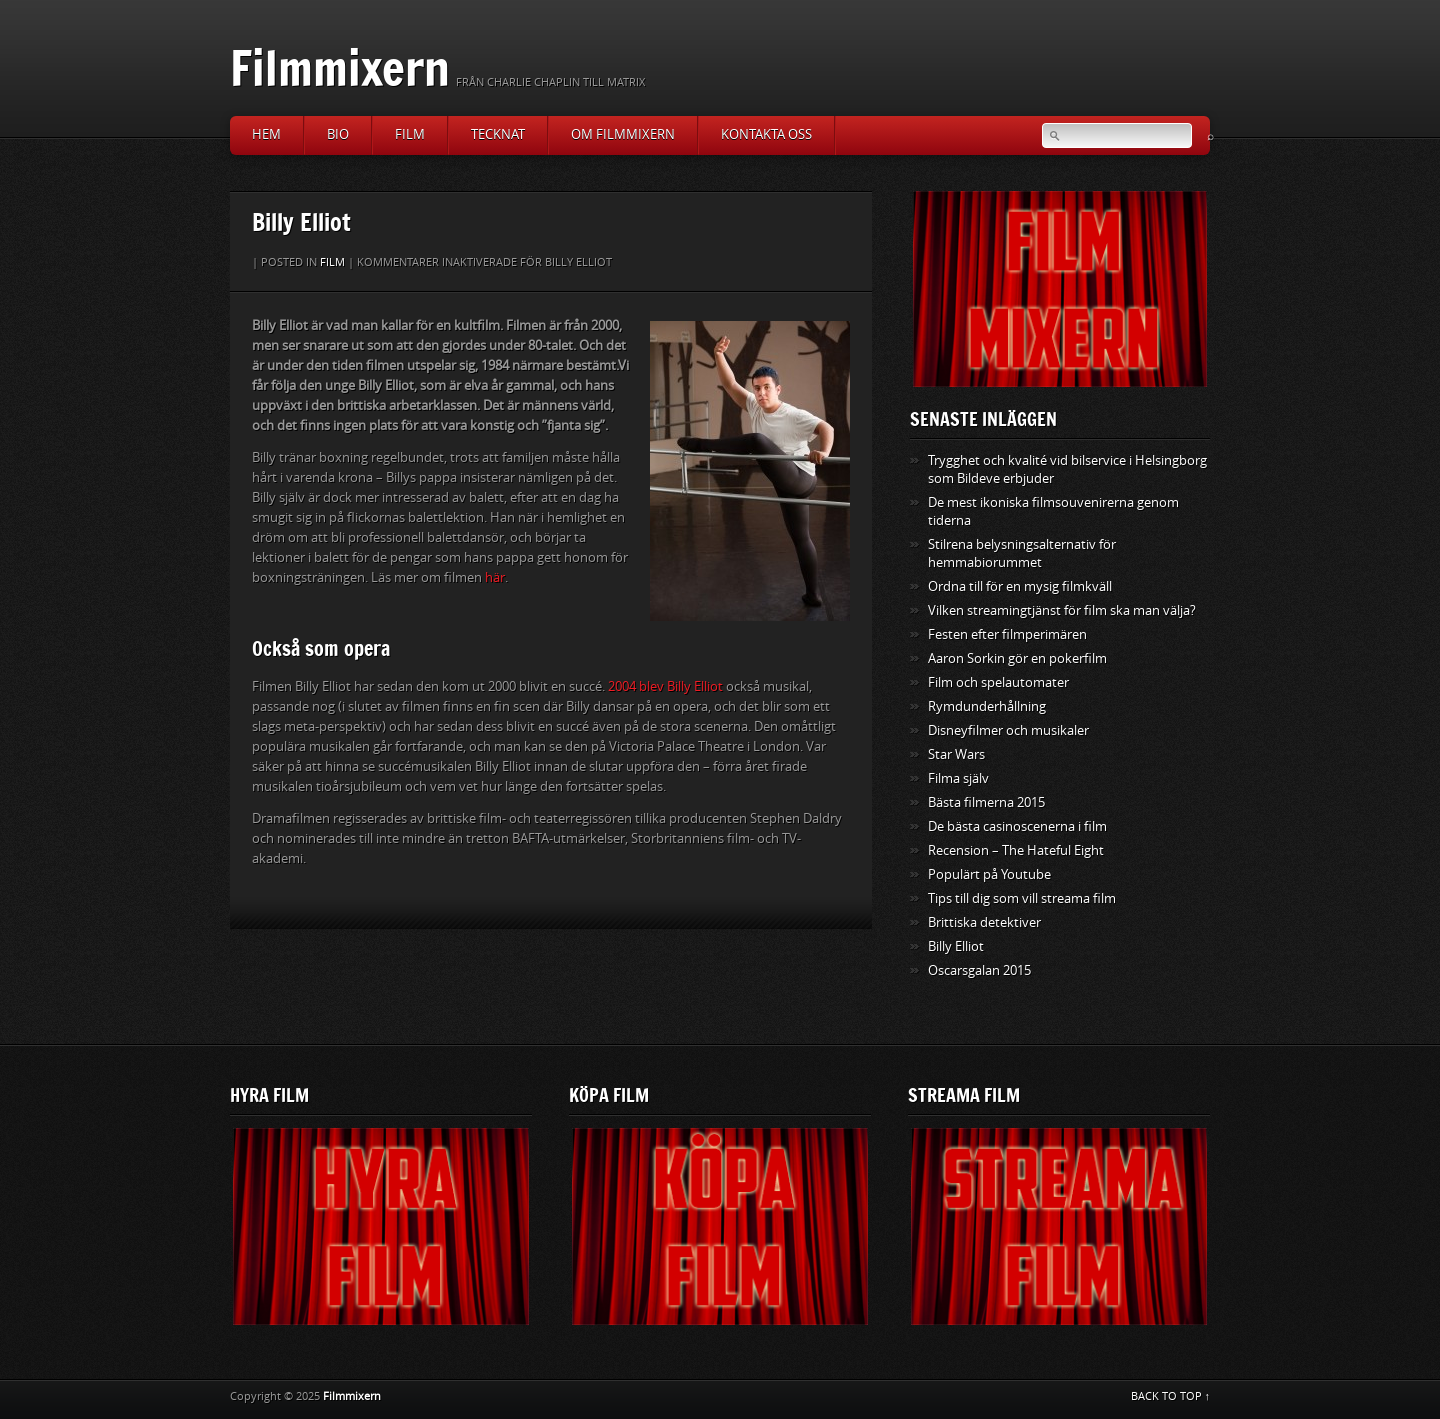  I want to click on Filmmixern, so click(340, 67).